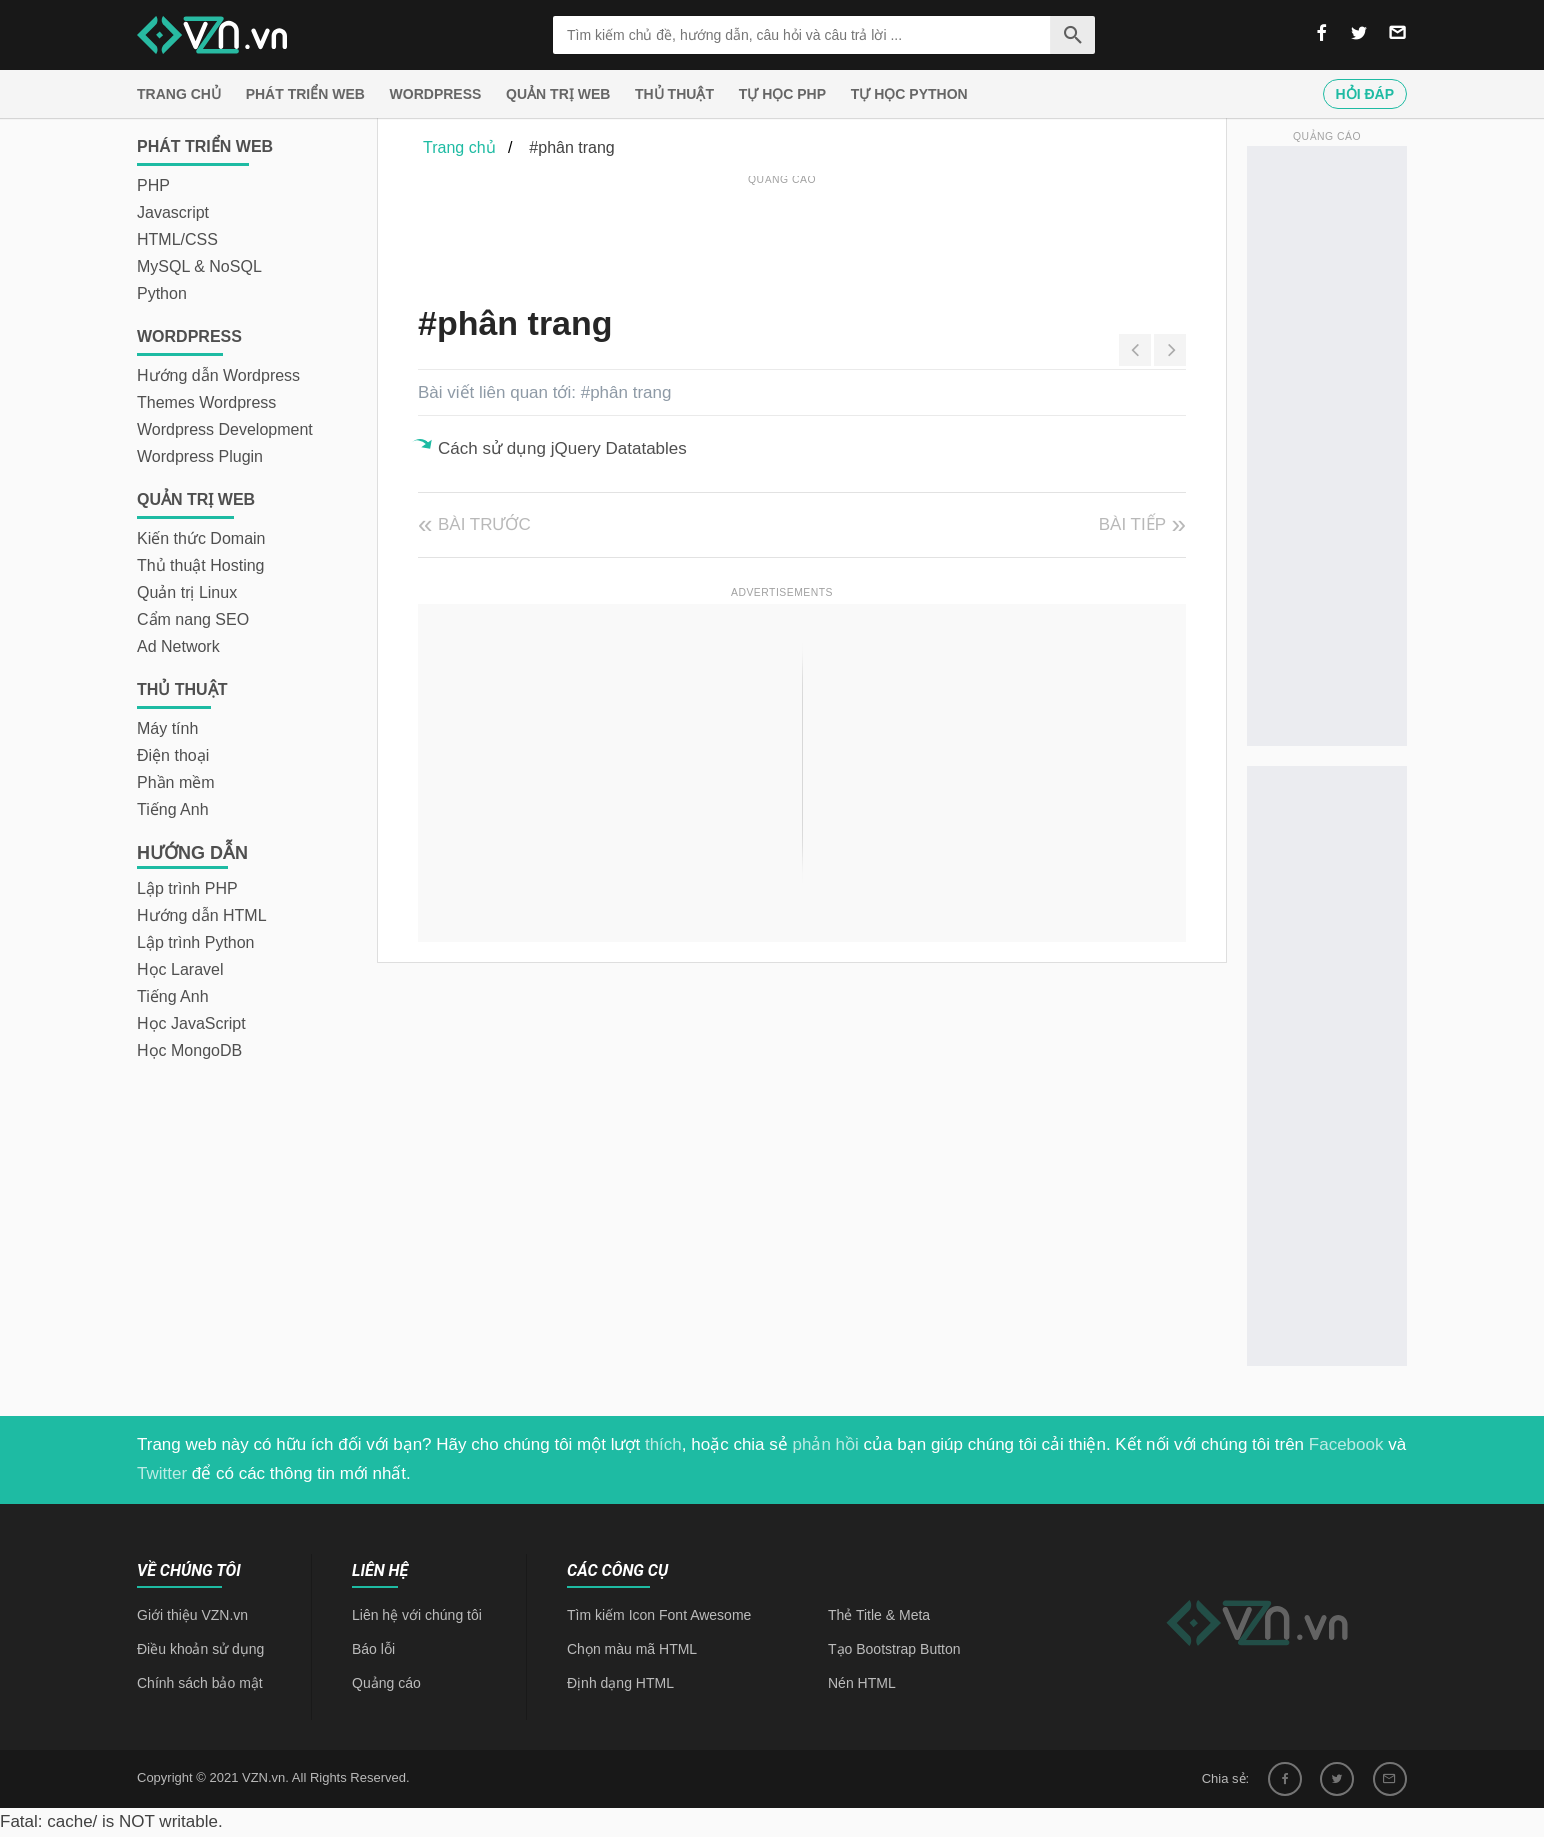 The height and width of the screenshot is (1837, 1544). What do you see at coordinates (178, 646) in the screenshot?
I see `Ad Network` at bounding box center [178, 646].